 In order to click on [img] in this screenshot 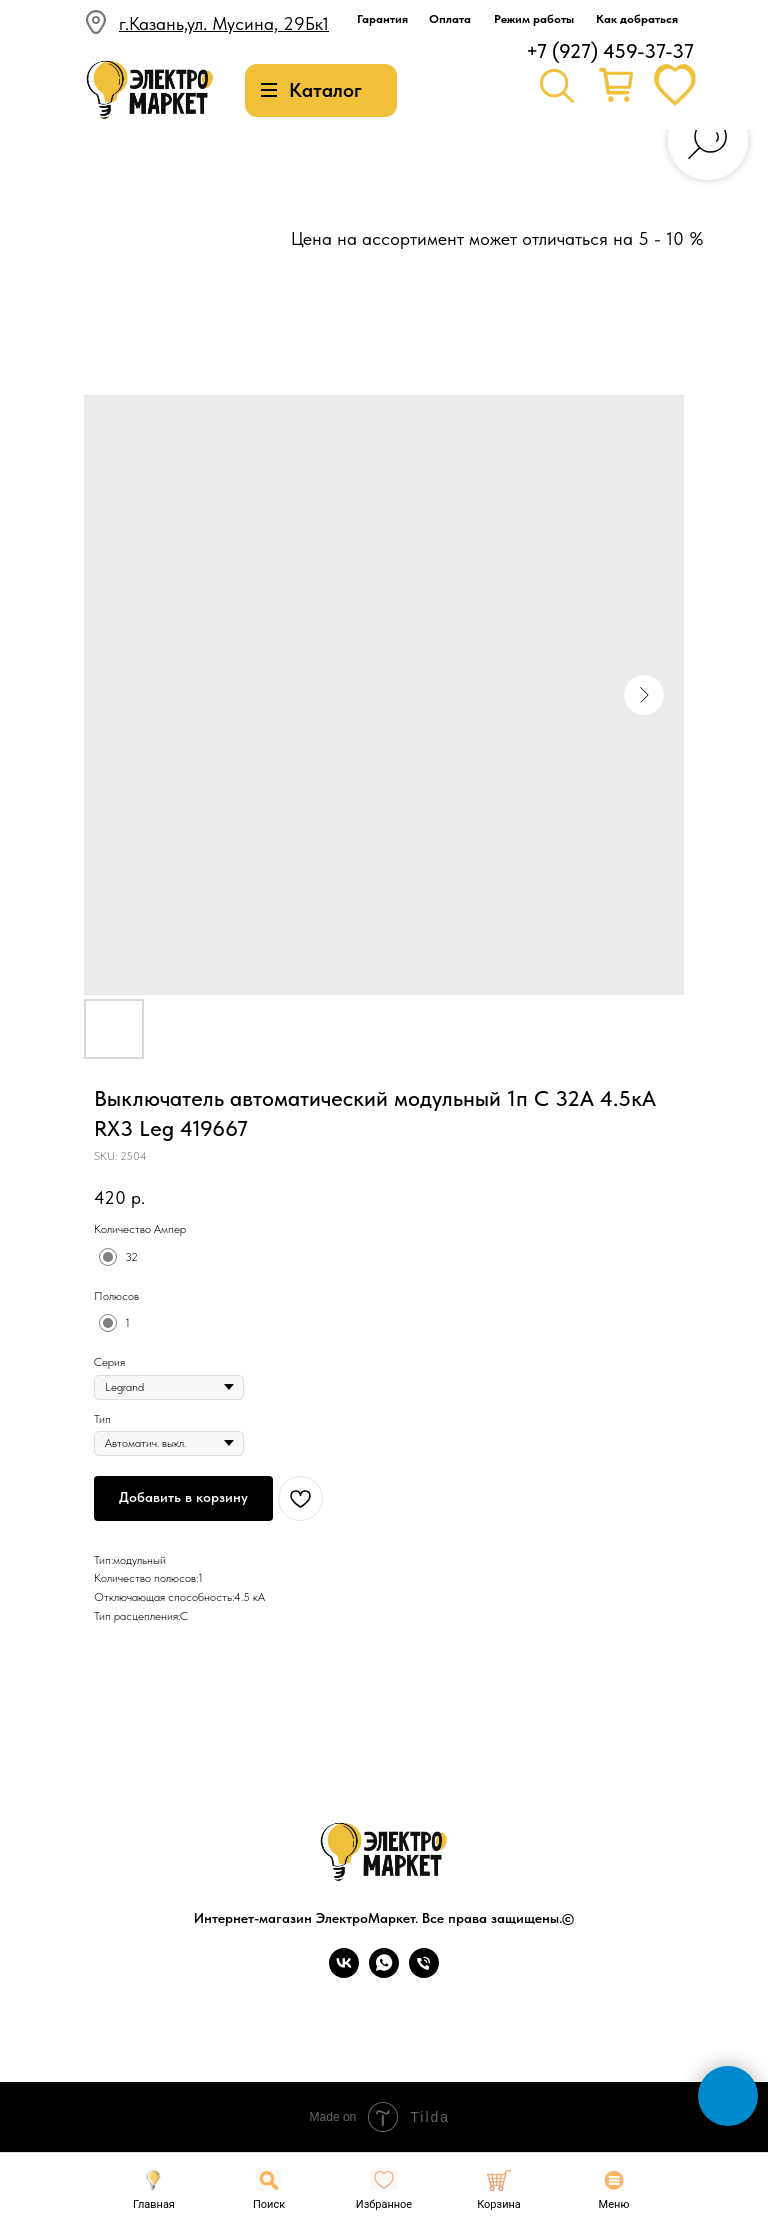, I will do `click(150, 90)`.